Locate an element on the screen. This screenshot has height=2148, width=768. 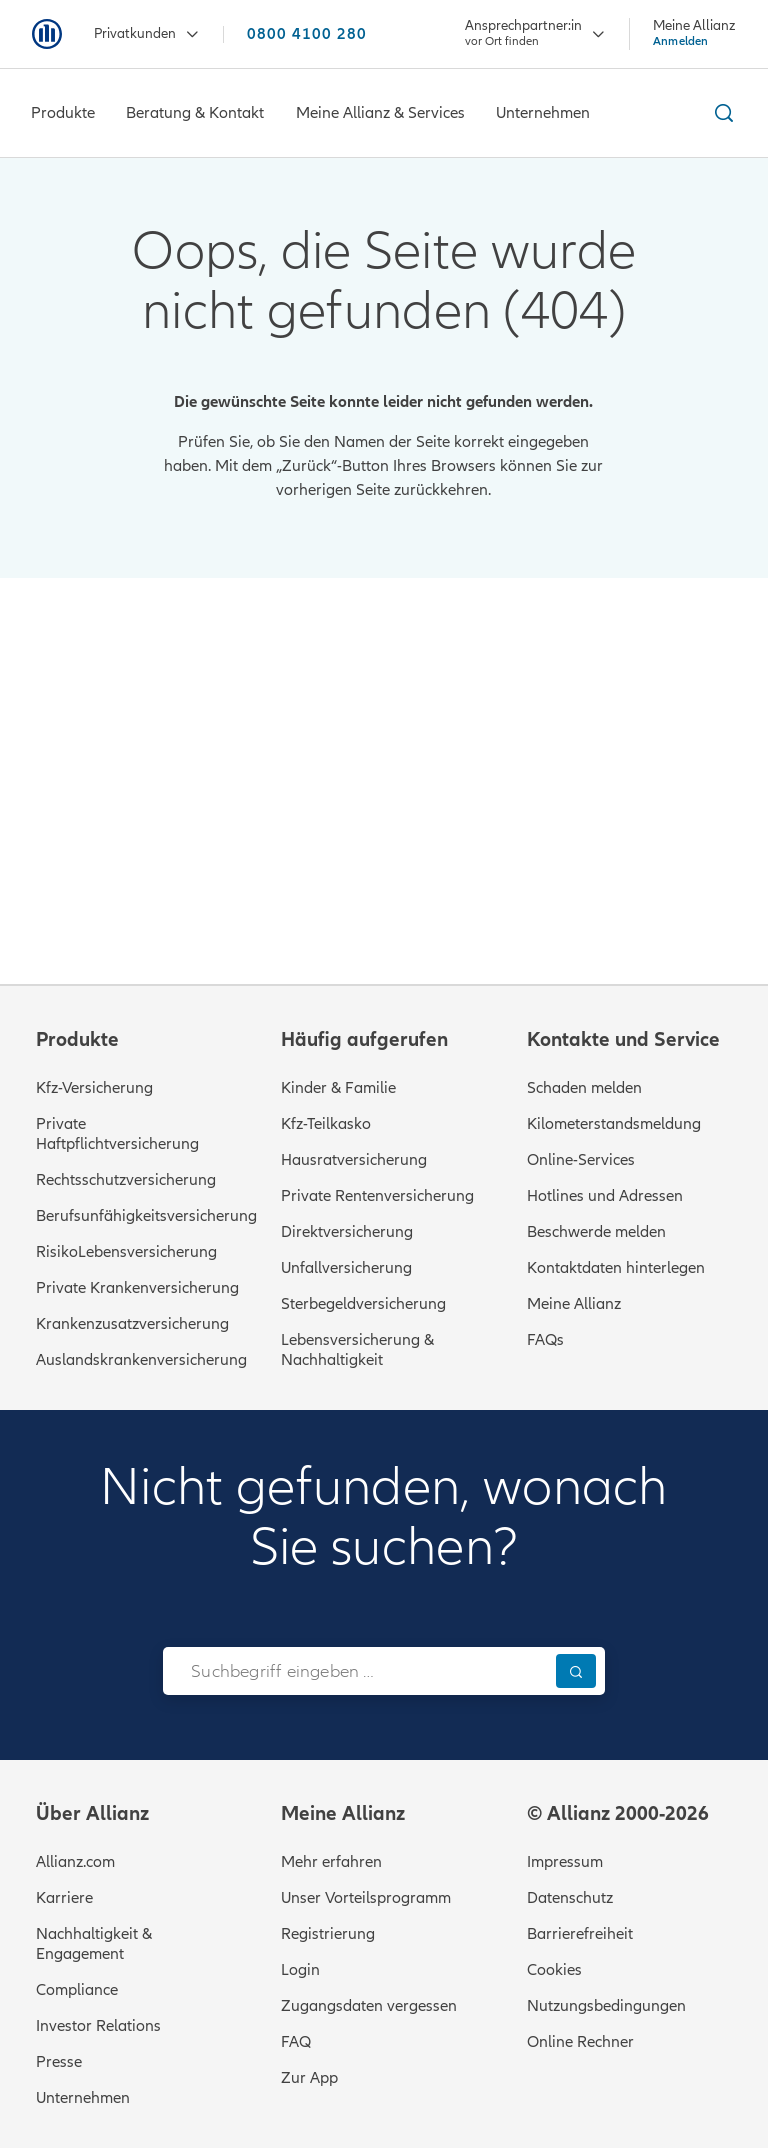
Allianz.com is located at coordinates (75, 1862).